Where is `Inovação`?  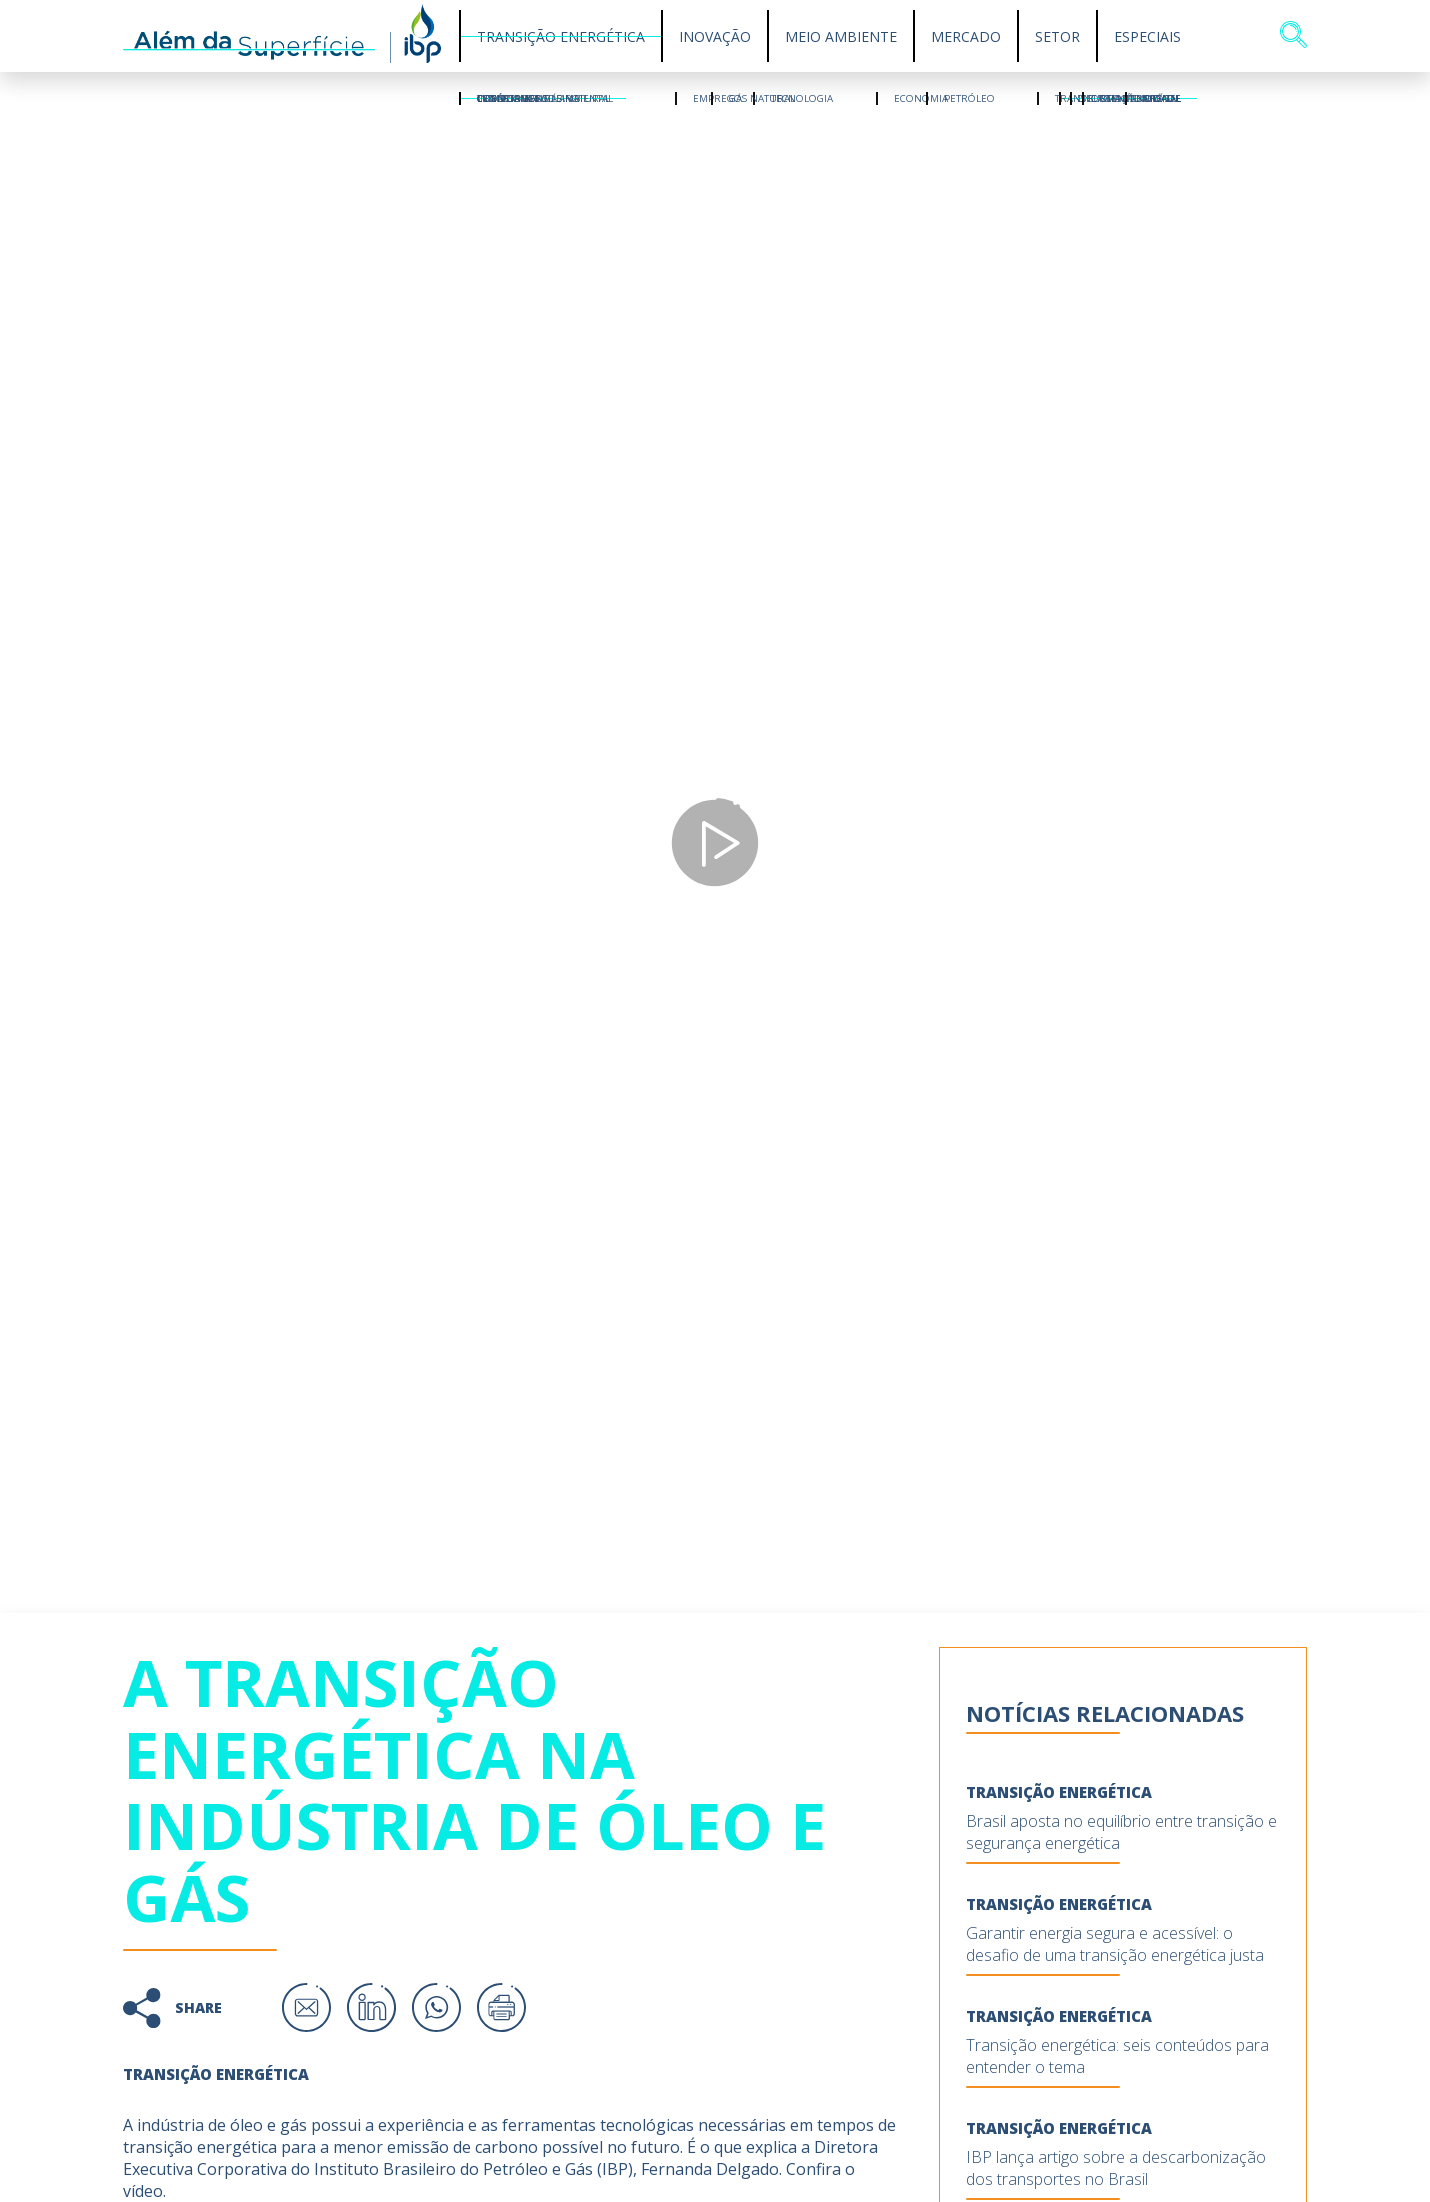
Inovação is located at coordinates (715, 36).